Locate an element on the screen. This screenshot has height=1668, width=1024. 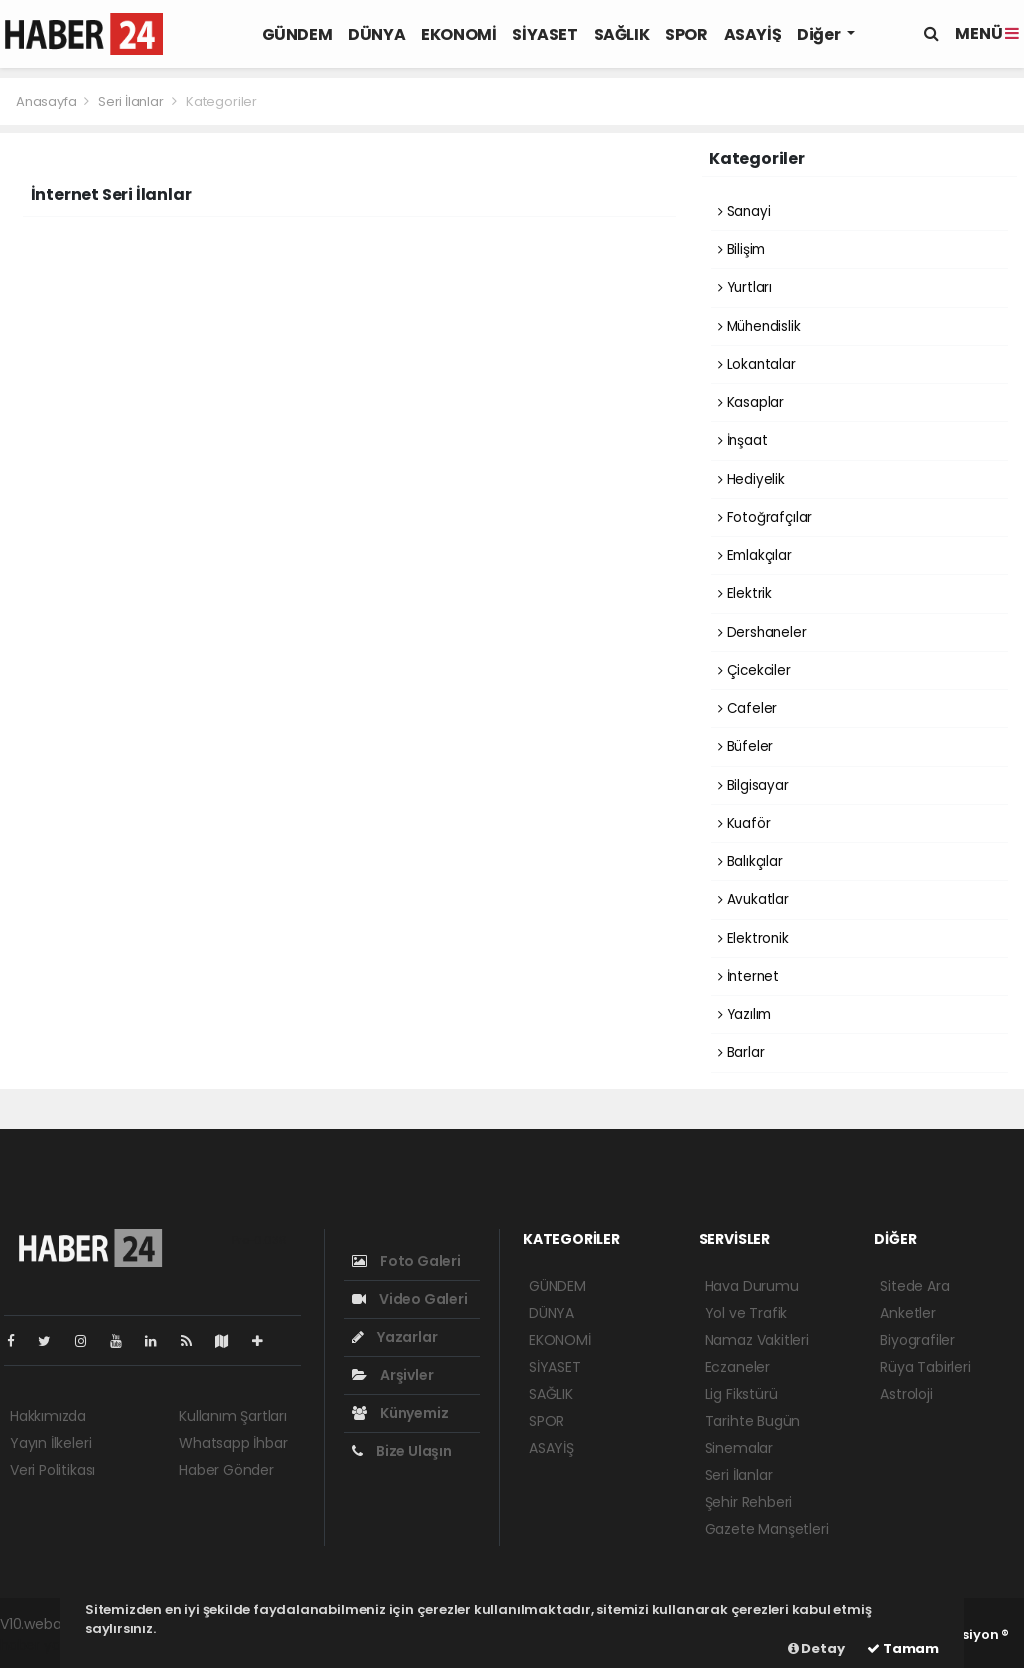
Cafeler is located at coordinates (747, 708).